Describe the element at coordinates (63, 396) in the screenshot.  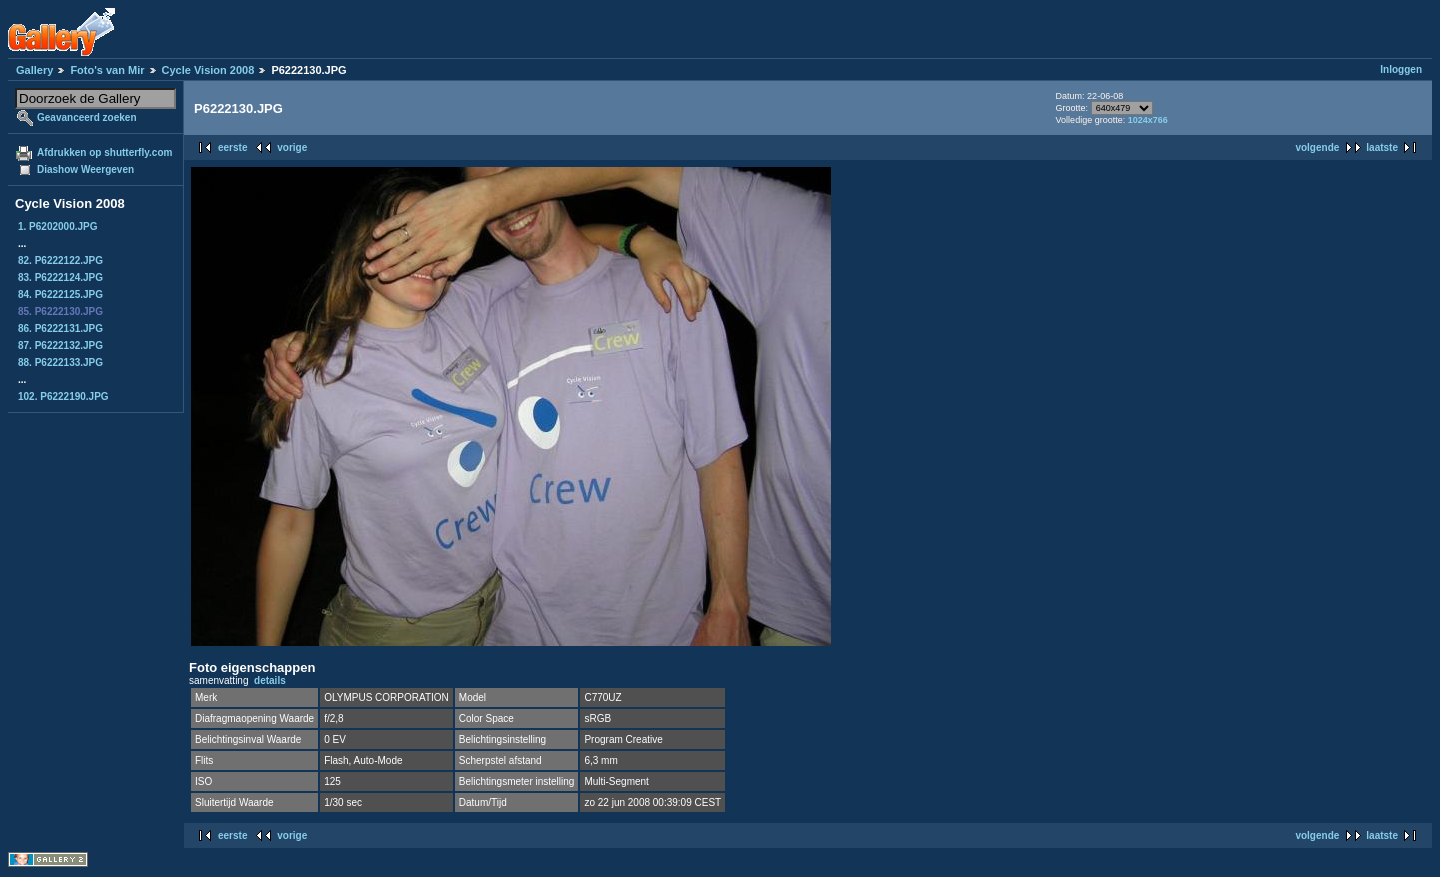
I see `102. P6222190.JPG` at that location.